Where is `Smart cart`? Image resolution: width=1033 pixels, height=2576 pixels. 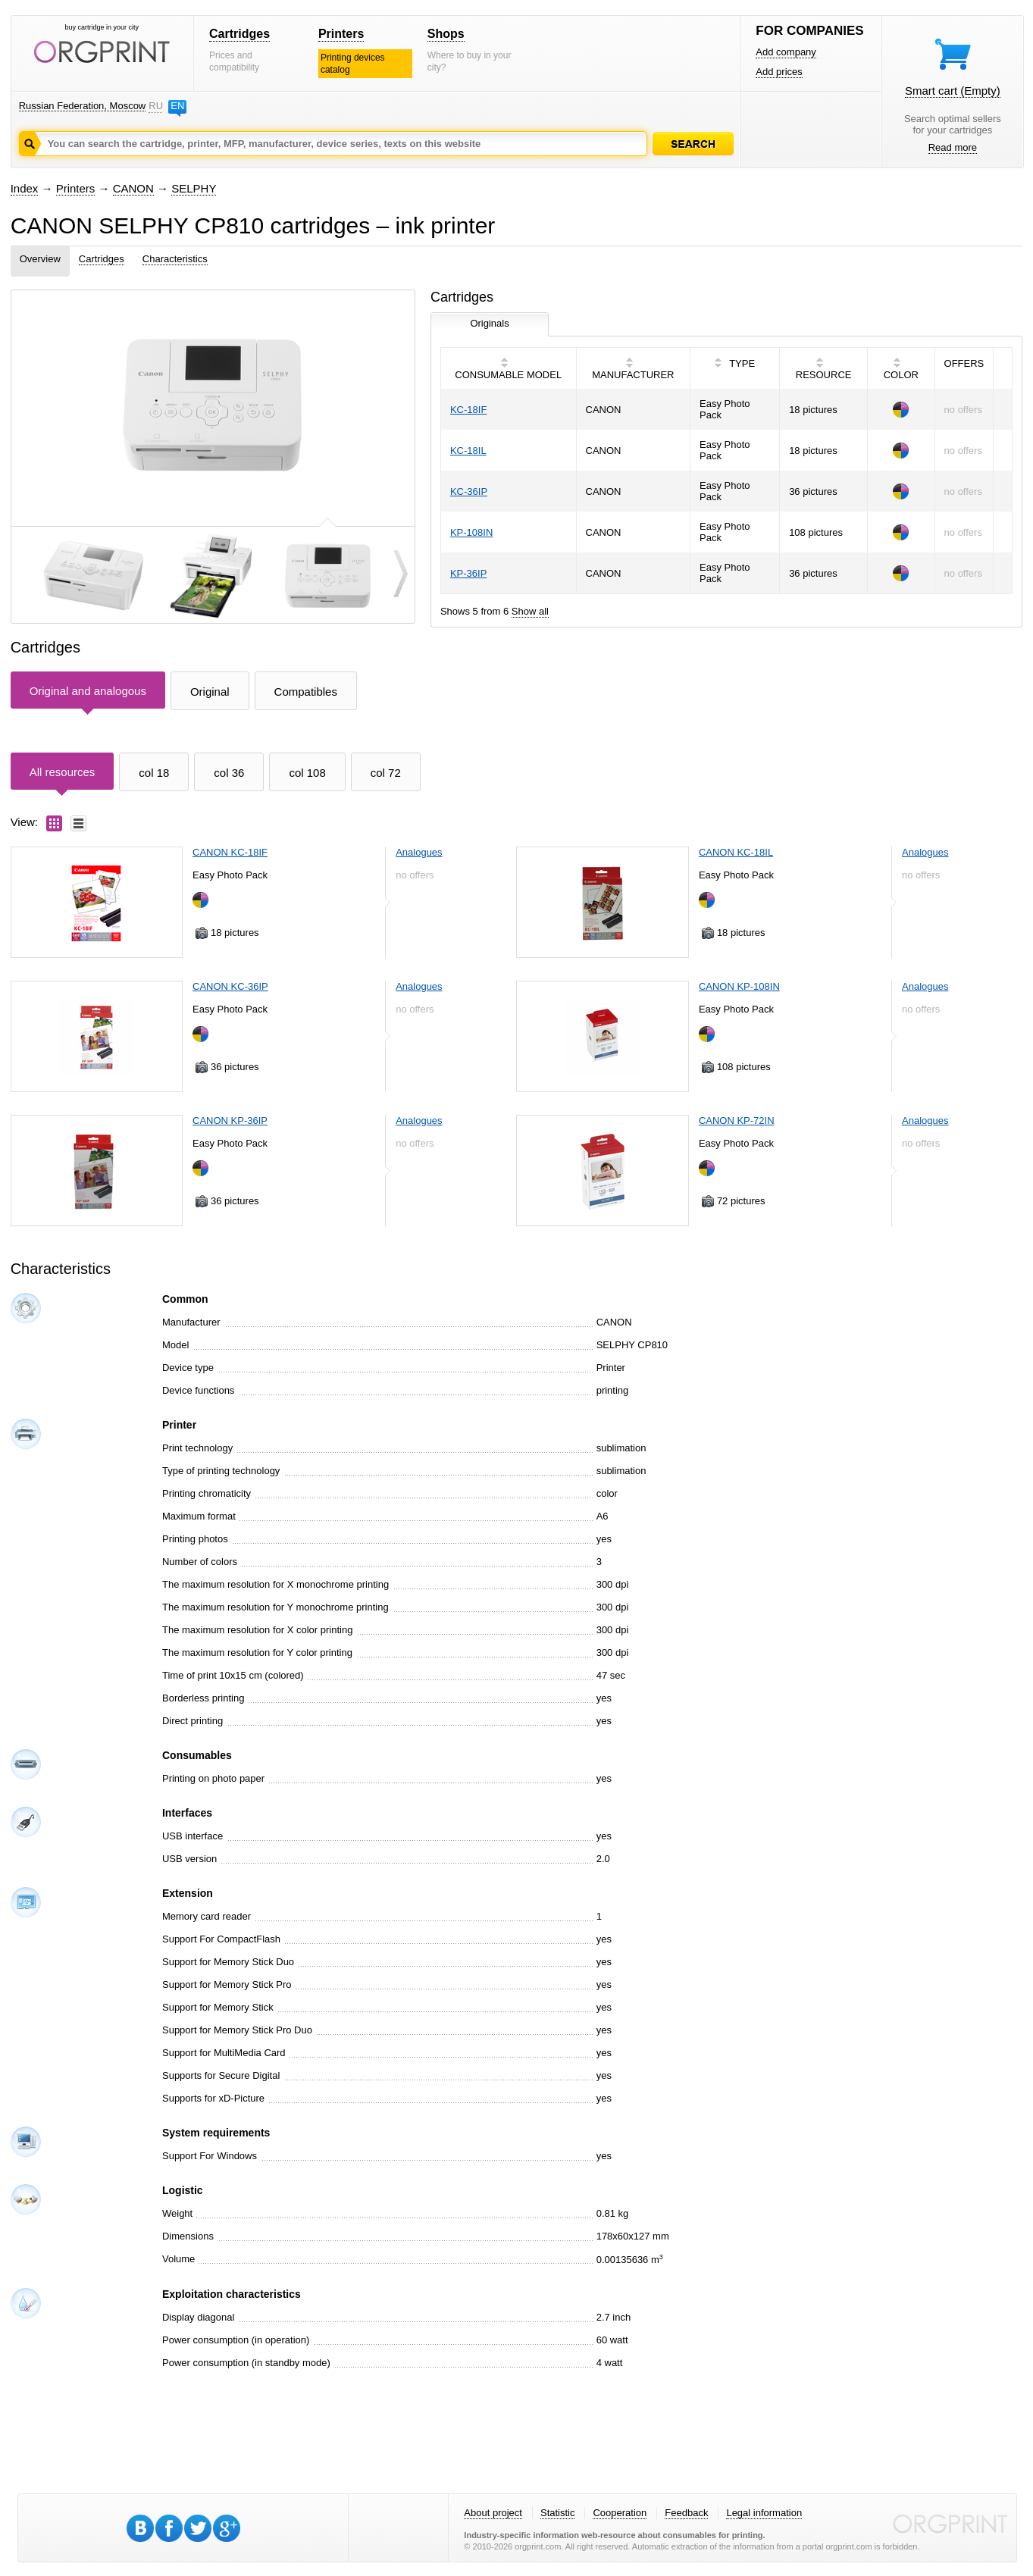 Smart cart is located at coordinates (952, 90).